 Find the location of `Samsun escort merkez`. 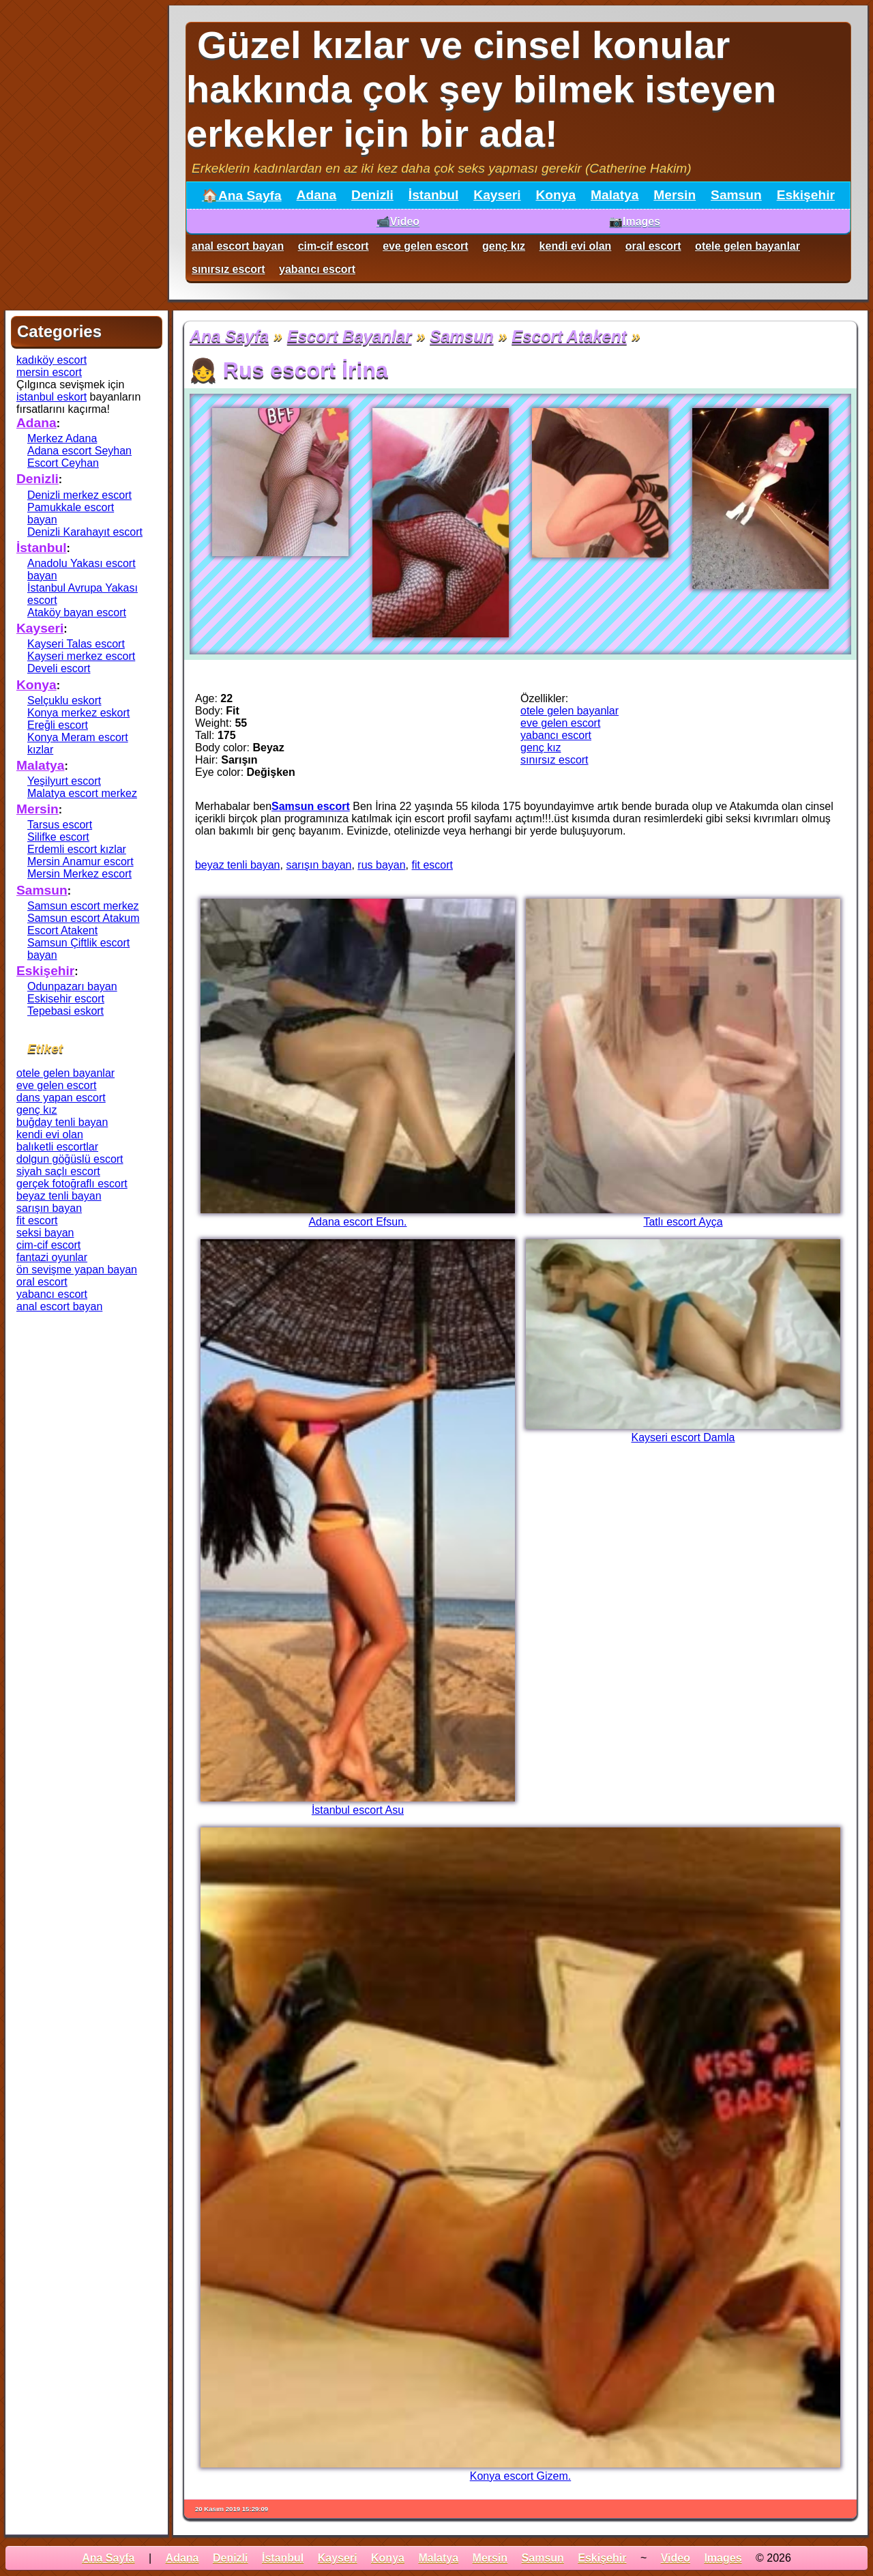

Samsun escort merkez is located at coordinates (83, 906).